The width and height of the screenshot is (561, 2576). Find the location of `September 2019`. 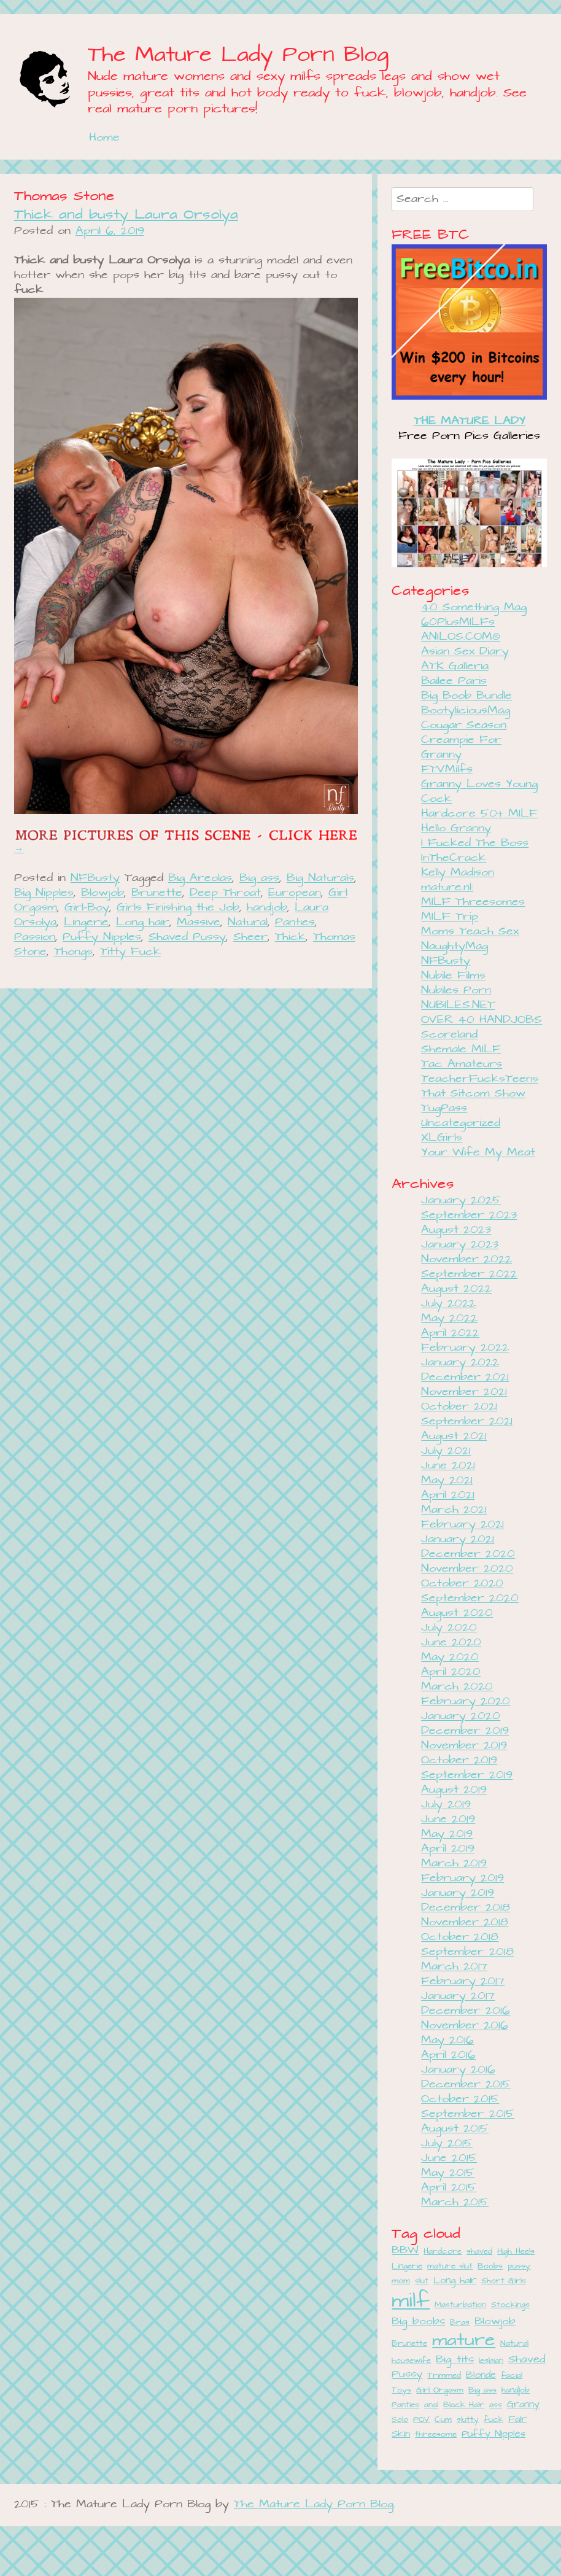

September 2019 is located at coordinates (467, 1775).